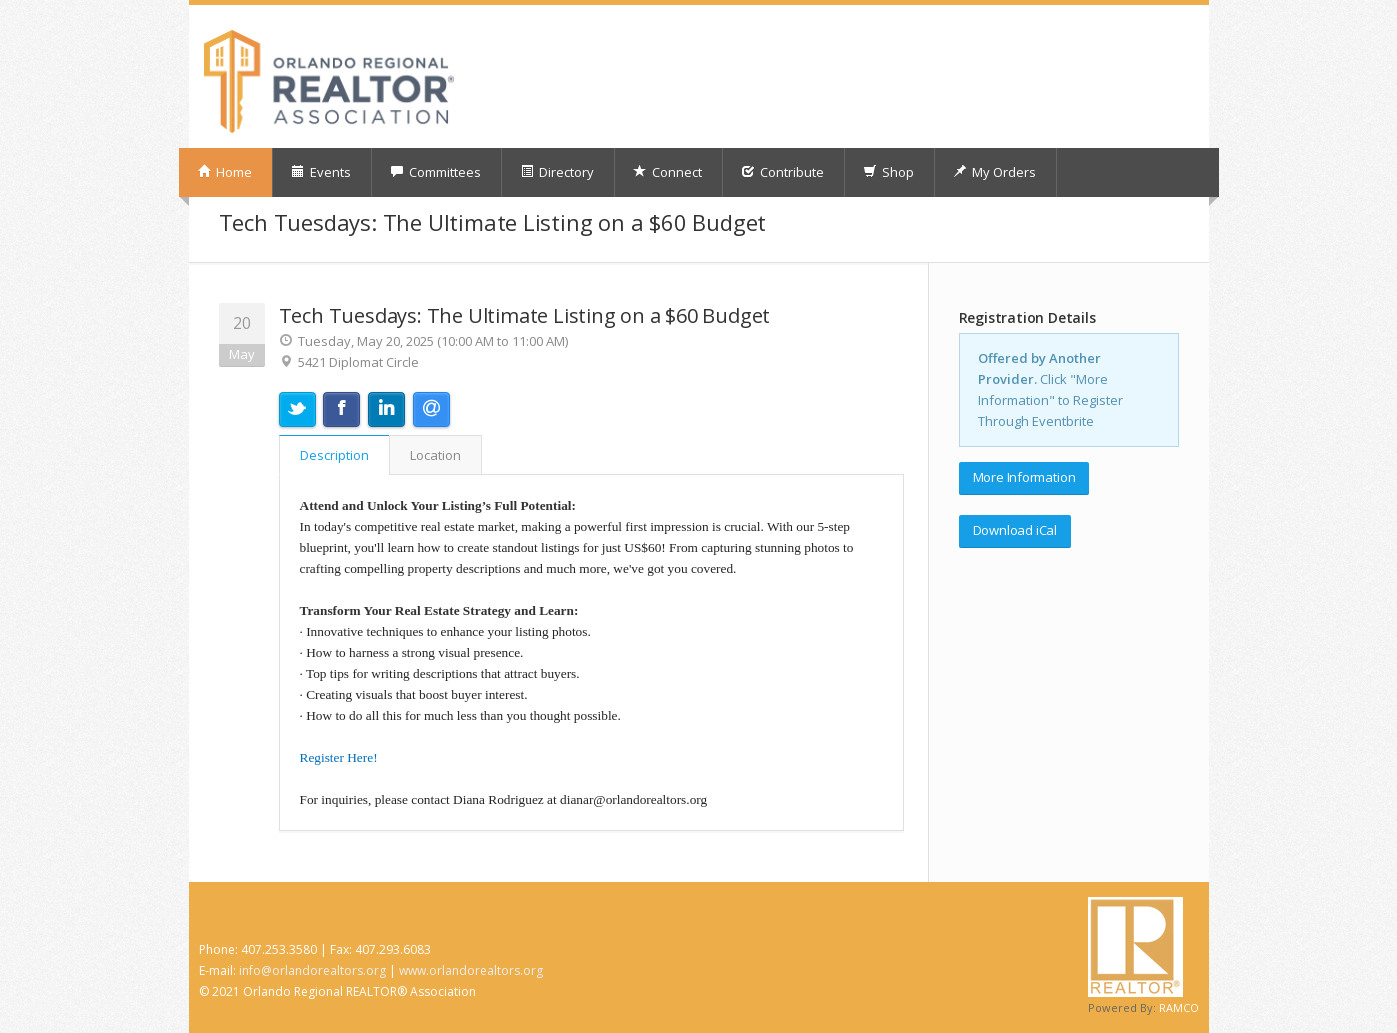 Image resolution: width=1397 pixels, height=1033 pixels. I want to click on RAMCO, so click(1179, 1007).